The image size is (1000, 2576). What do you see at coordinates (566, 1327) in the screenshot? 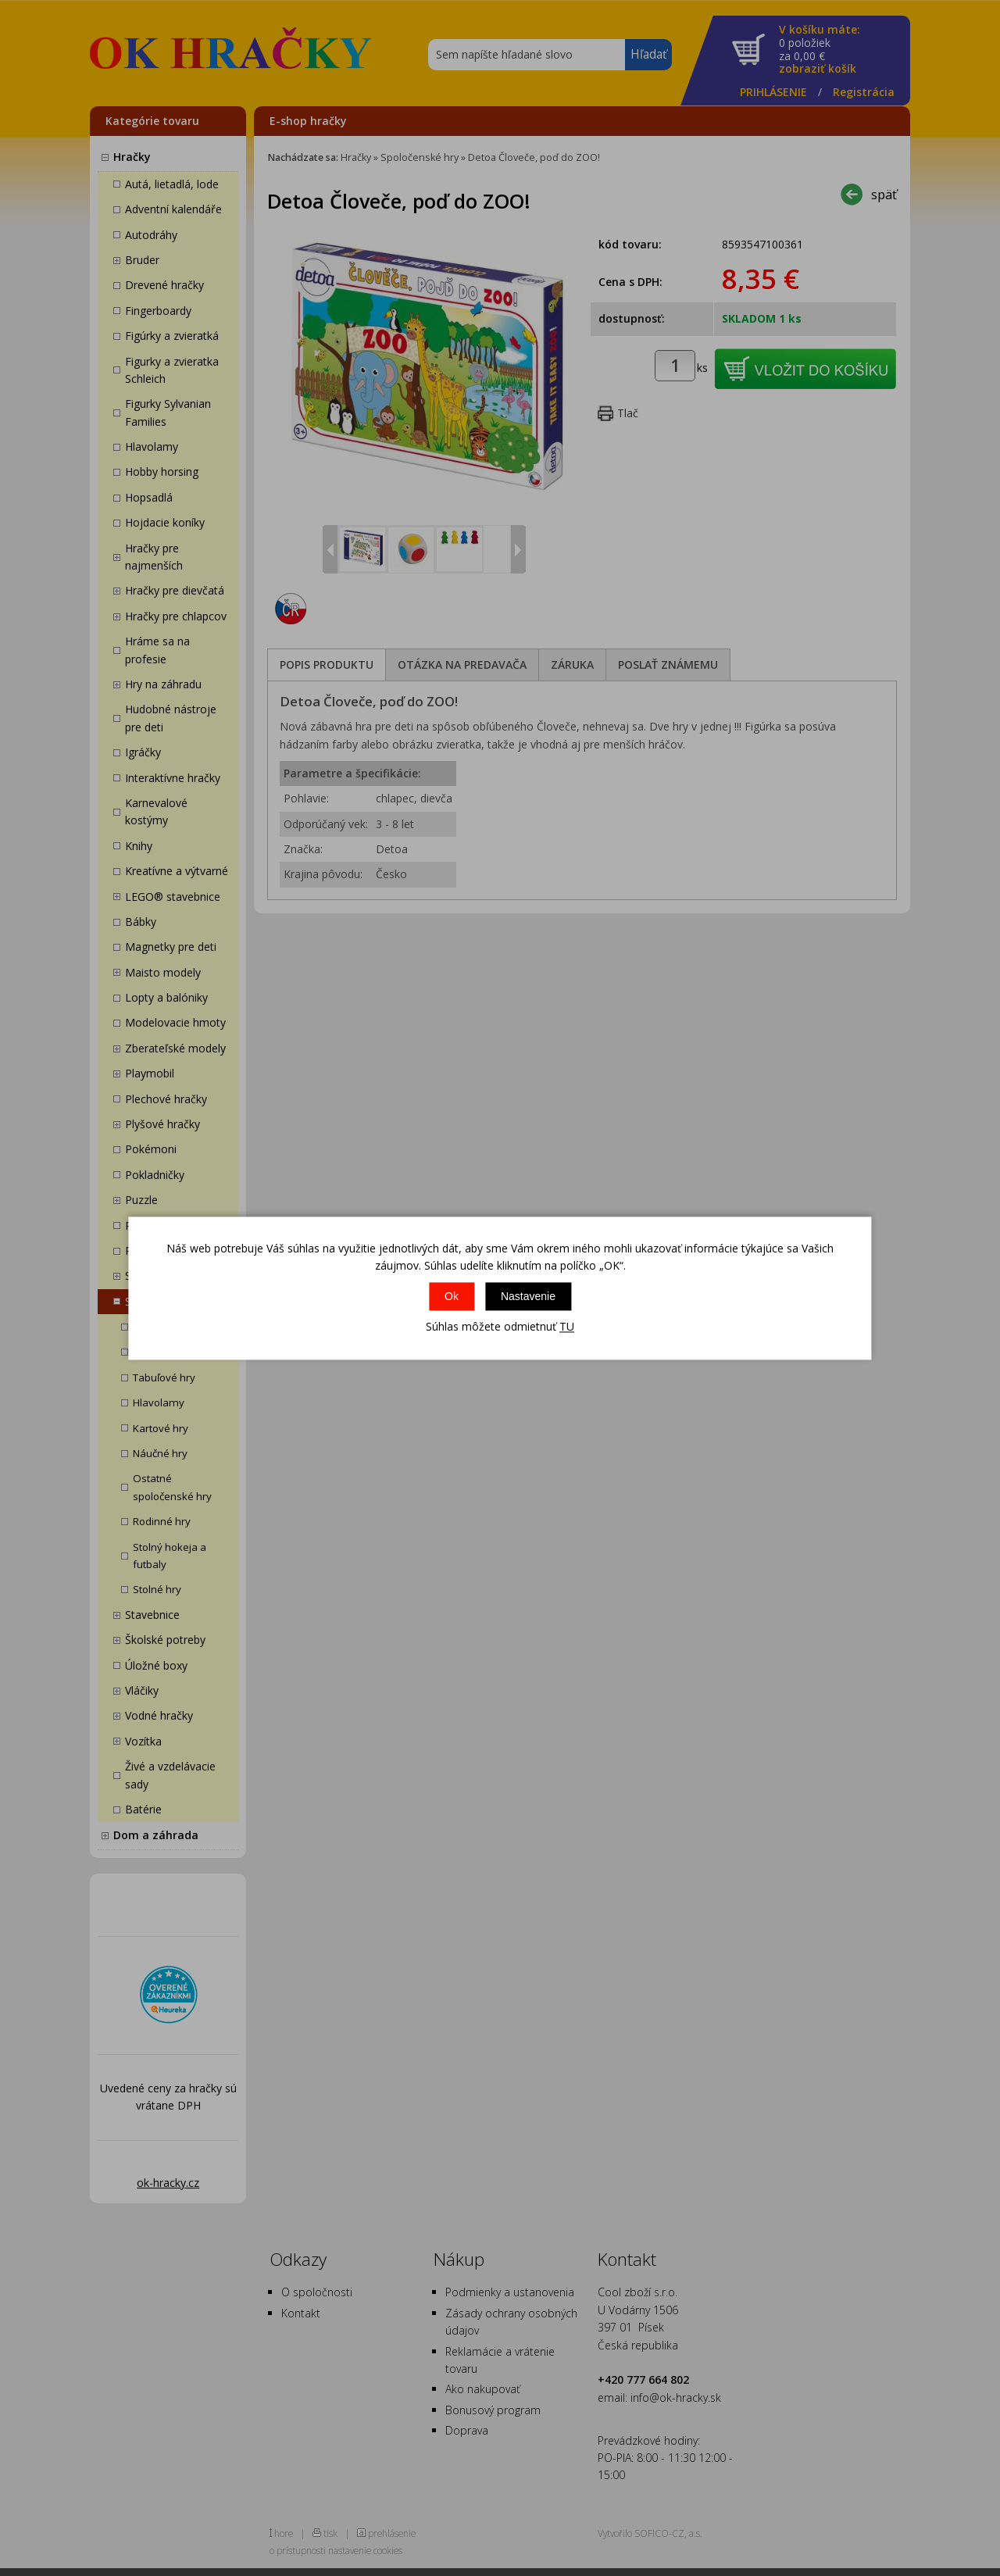
I see `TU` at bounding box center [566, 1327].